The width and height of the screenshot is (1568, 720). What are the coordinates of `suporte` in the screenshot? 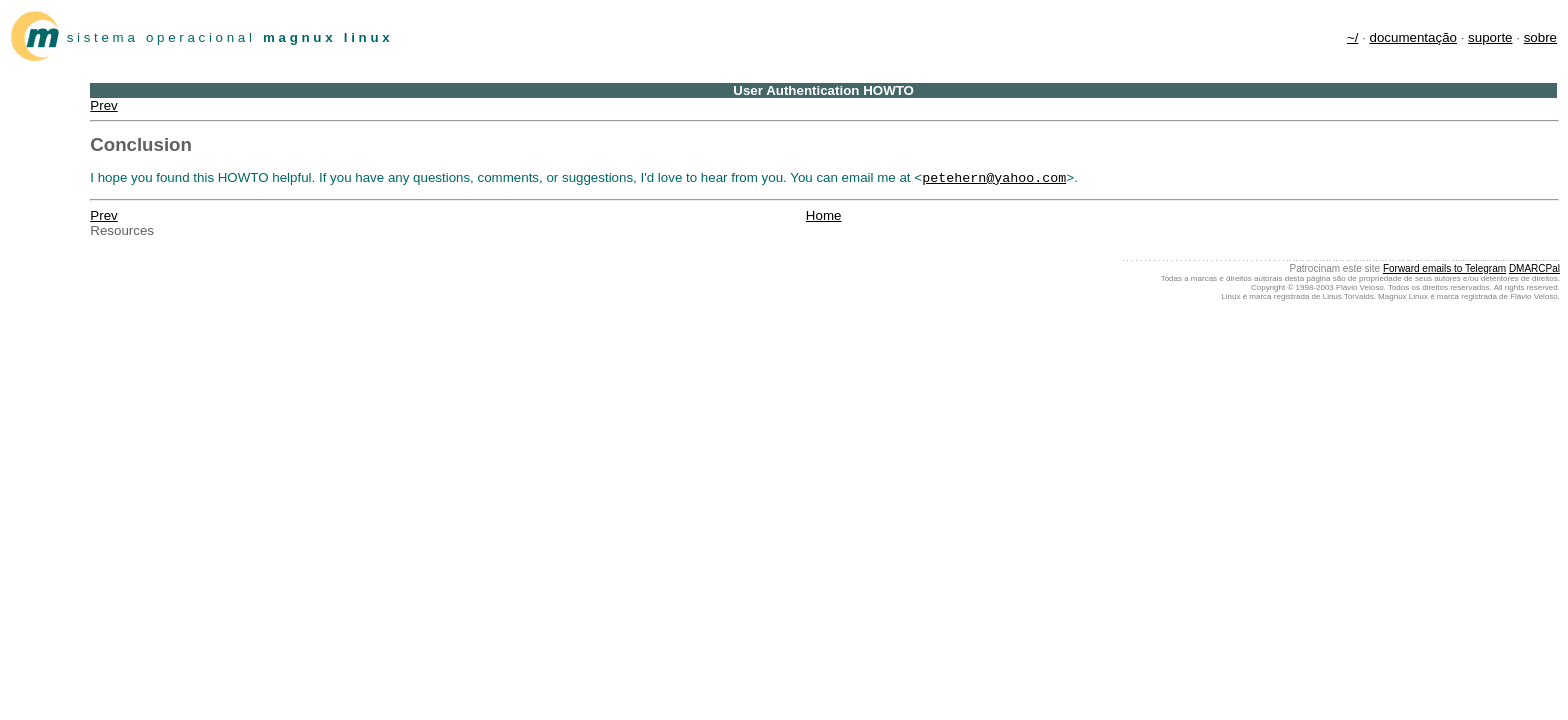 It's located at (1490, 37).